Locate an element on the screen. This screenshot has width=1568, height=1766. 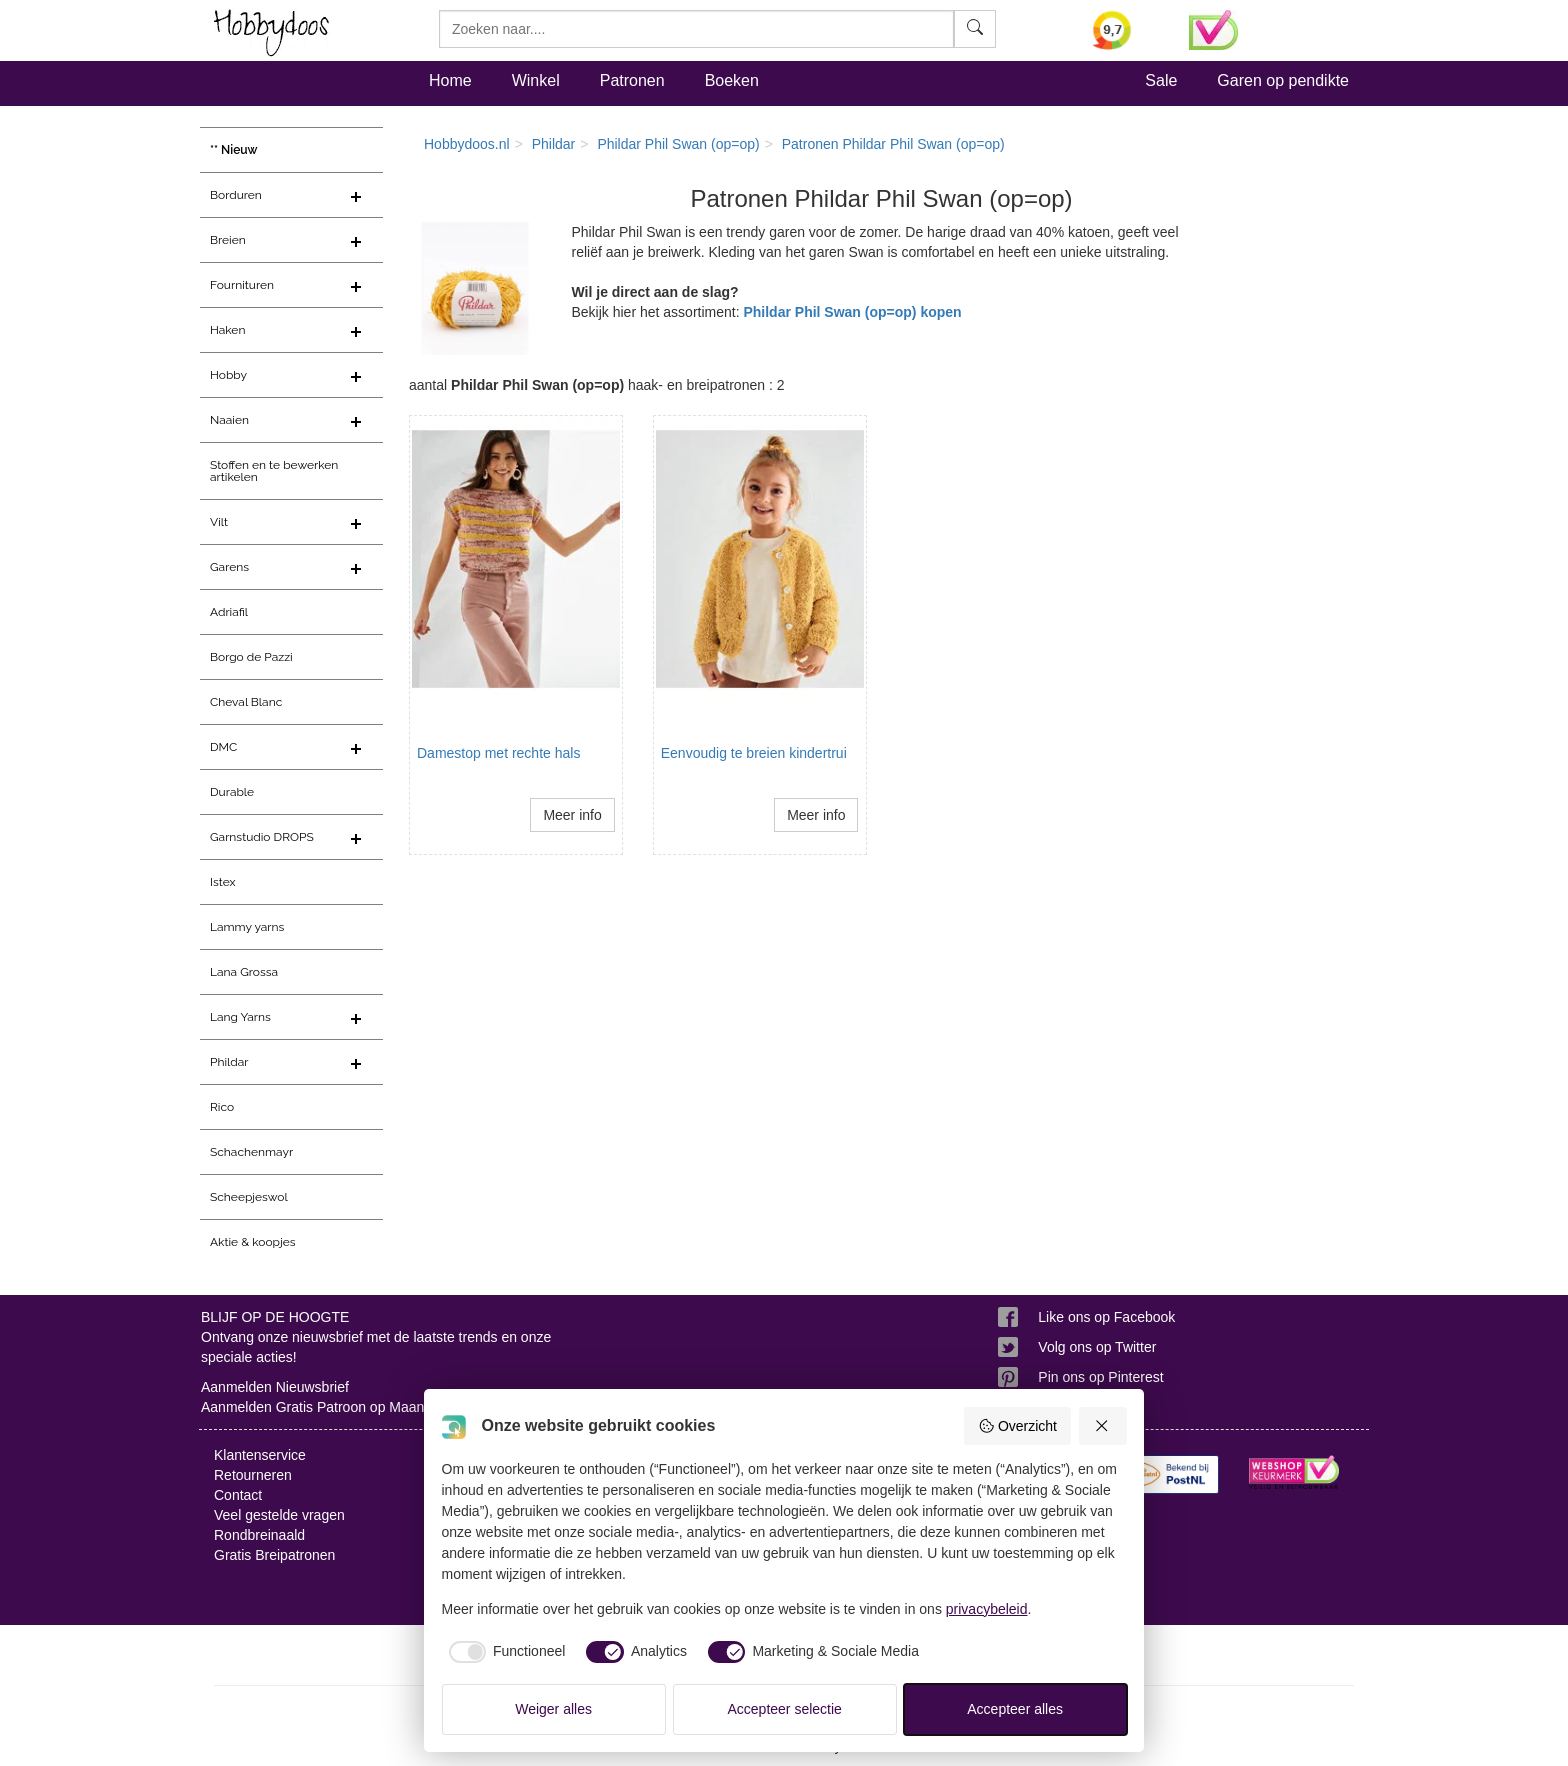
Aktie & koopjes is located at coordinates (253, 1242).